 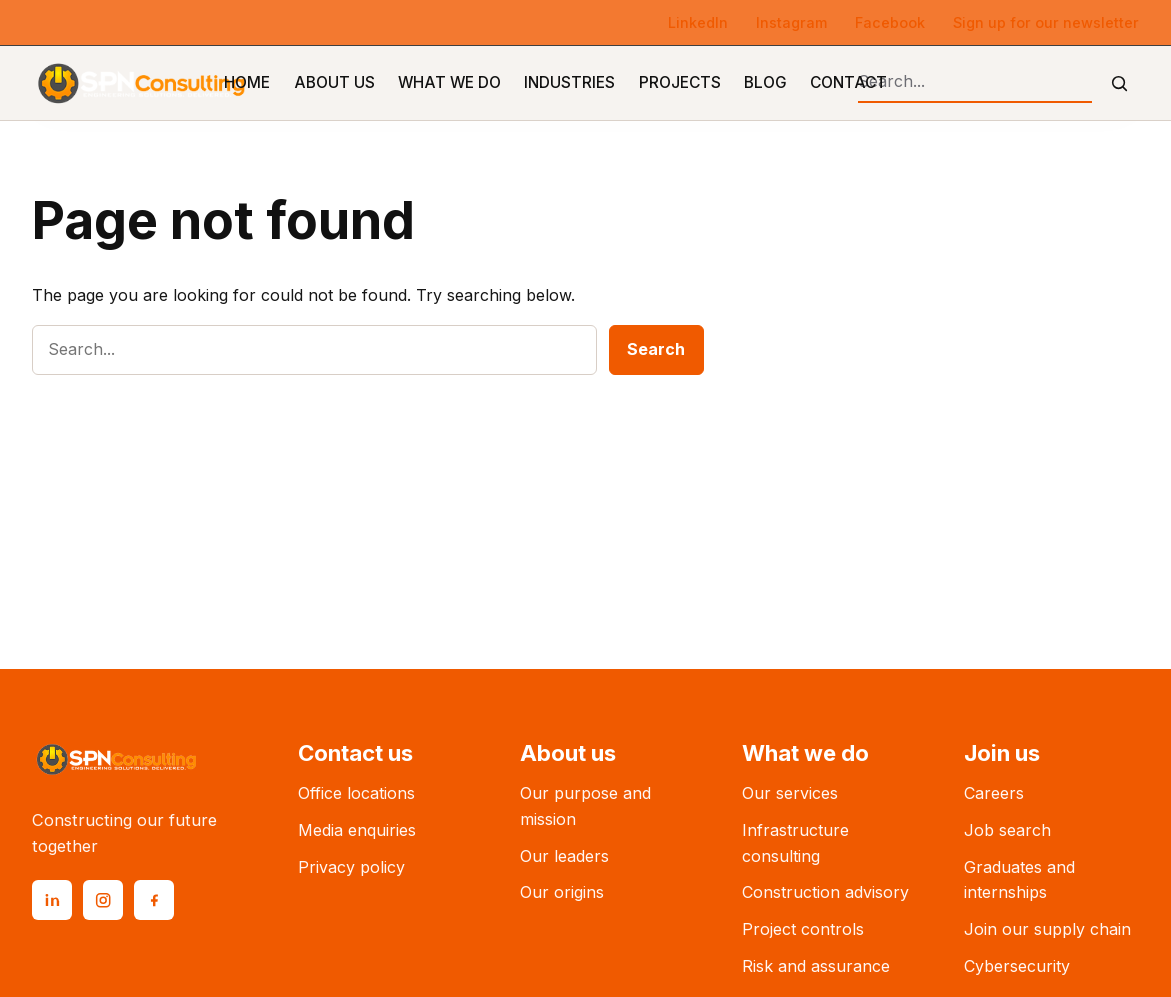 What do you see at coordinates (680, 82) in the screenshot?
I see `Projects` at bounding box center [680, 82].